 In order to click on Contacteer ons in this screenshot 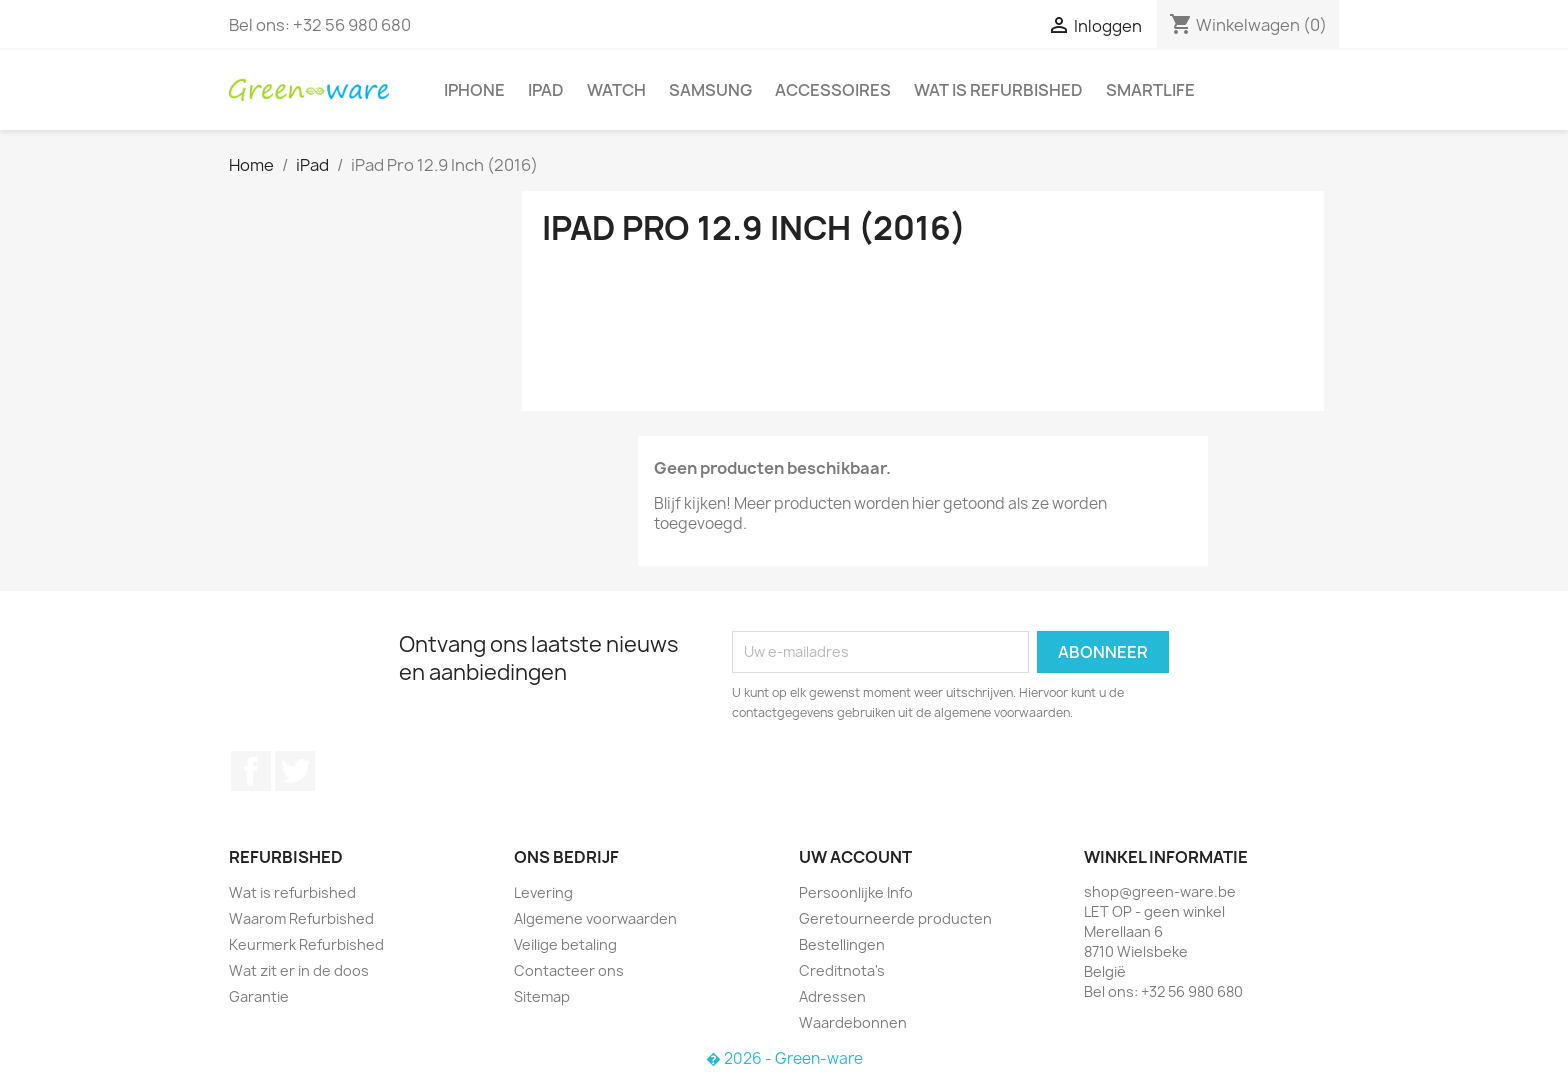, I will do `click(569, 970)`.